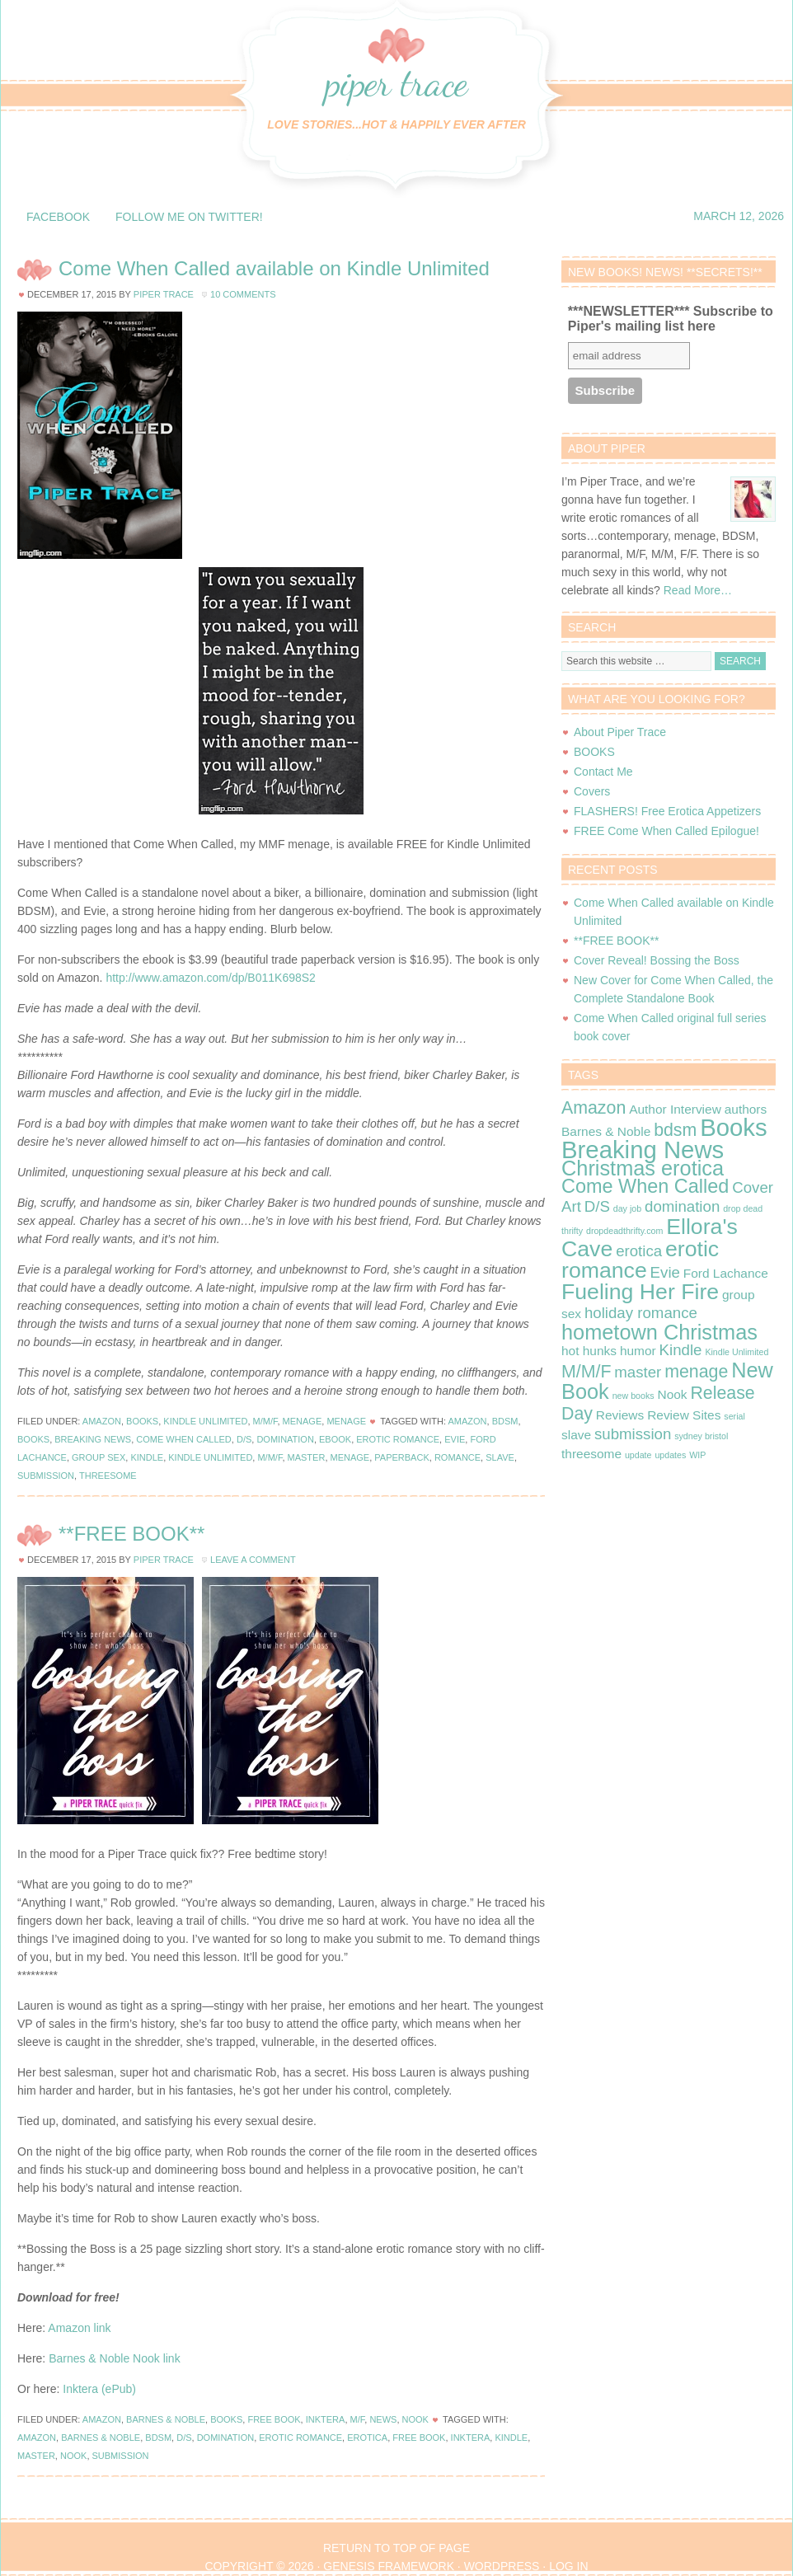 Image resolution: width=793 pixels, height=2576 pixels. Describe the element at coordinates (146, 1457) in the screenshot. I see `Kindle` at that location.